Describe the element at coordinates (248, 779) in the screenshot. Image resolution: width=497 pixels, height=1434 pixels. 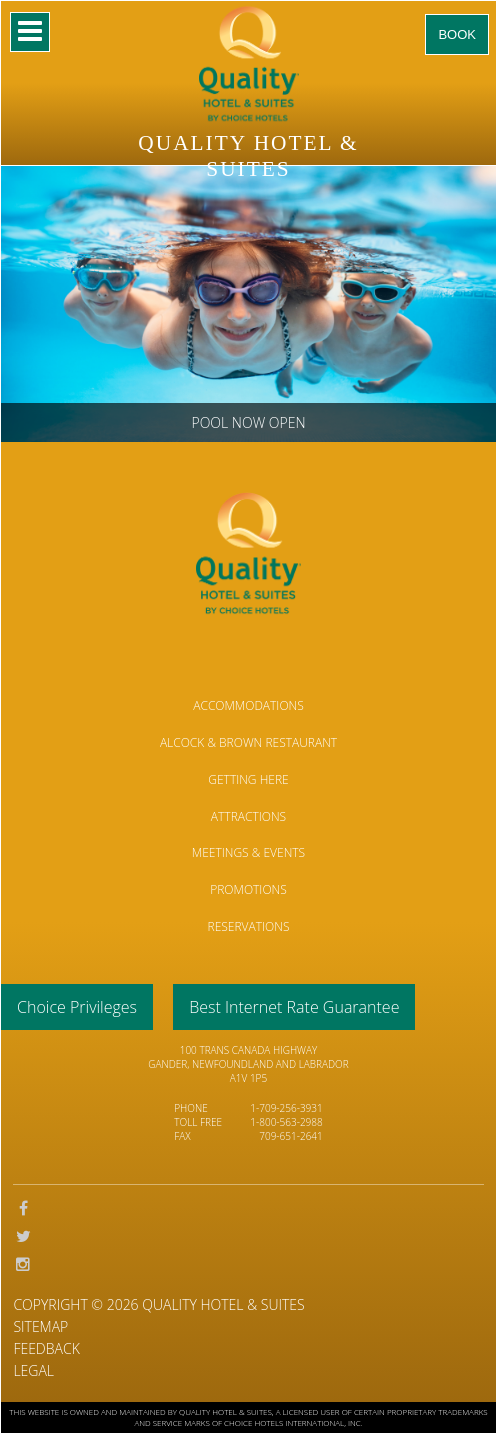
I see `Getting Here` at that location.